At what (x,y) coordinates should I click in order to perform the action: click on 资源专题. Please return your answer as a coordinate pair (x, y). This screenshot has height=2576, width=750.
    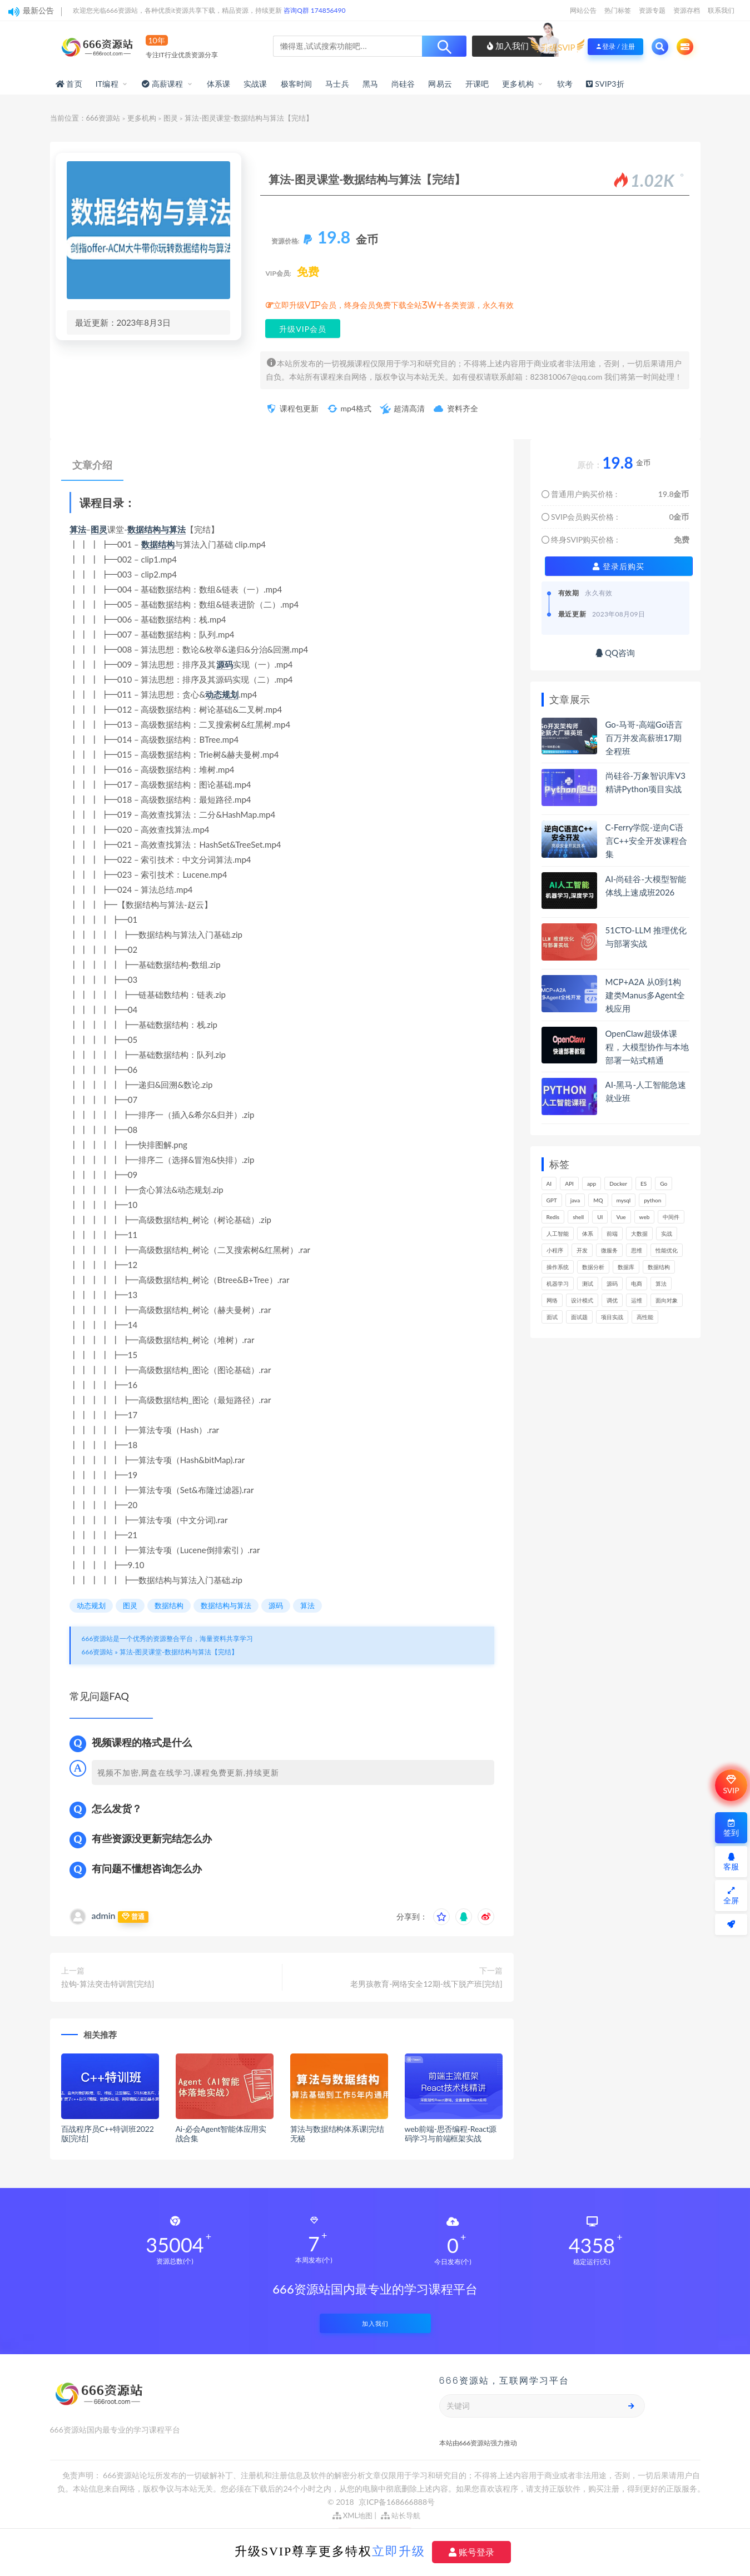
    Looking at the image, I should click on (652, 10).